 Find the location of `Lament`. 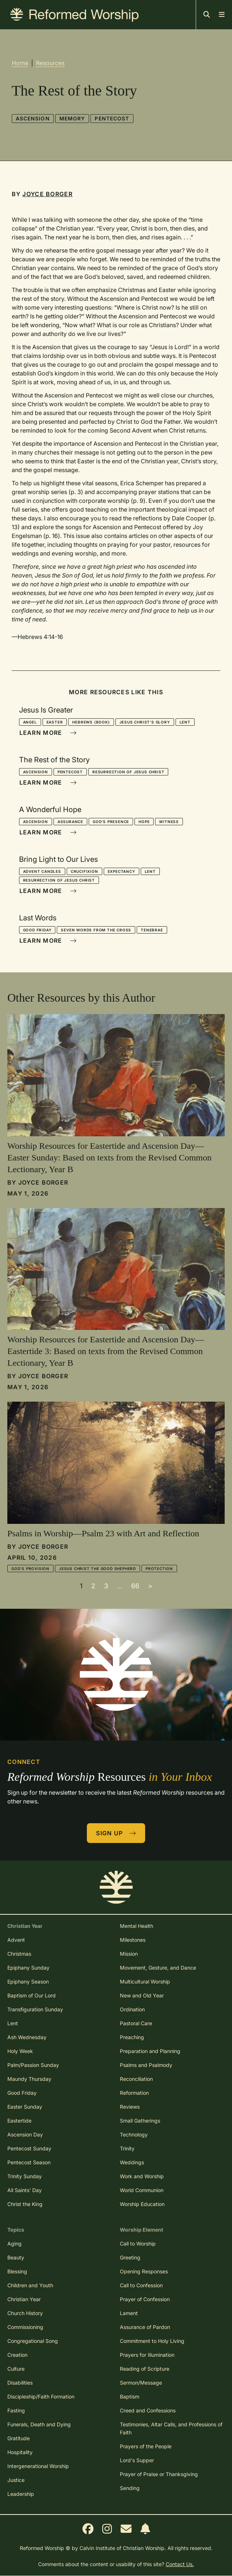

Lament is located at coordinates (129, 2313).